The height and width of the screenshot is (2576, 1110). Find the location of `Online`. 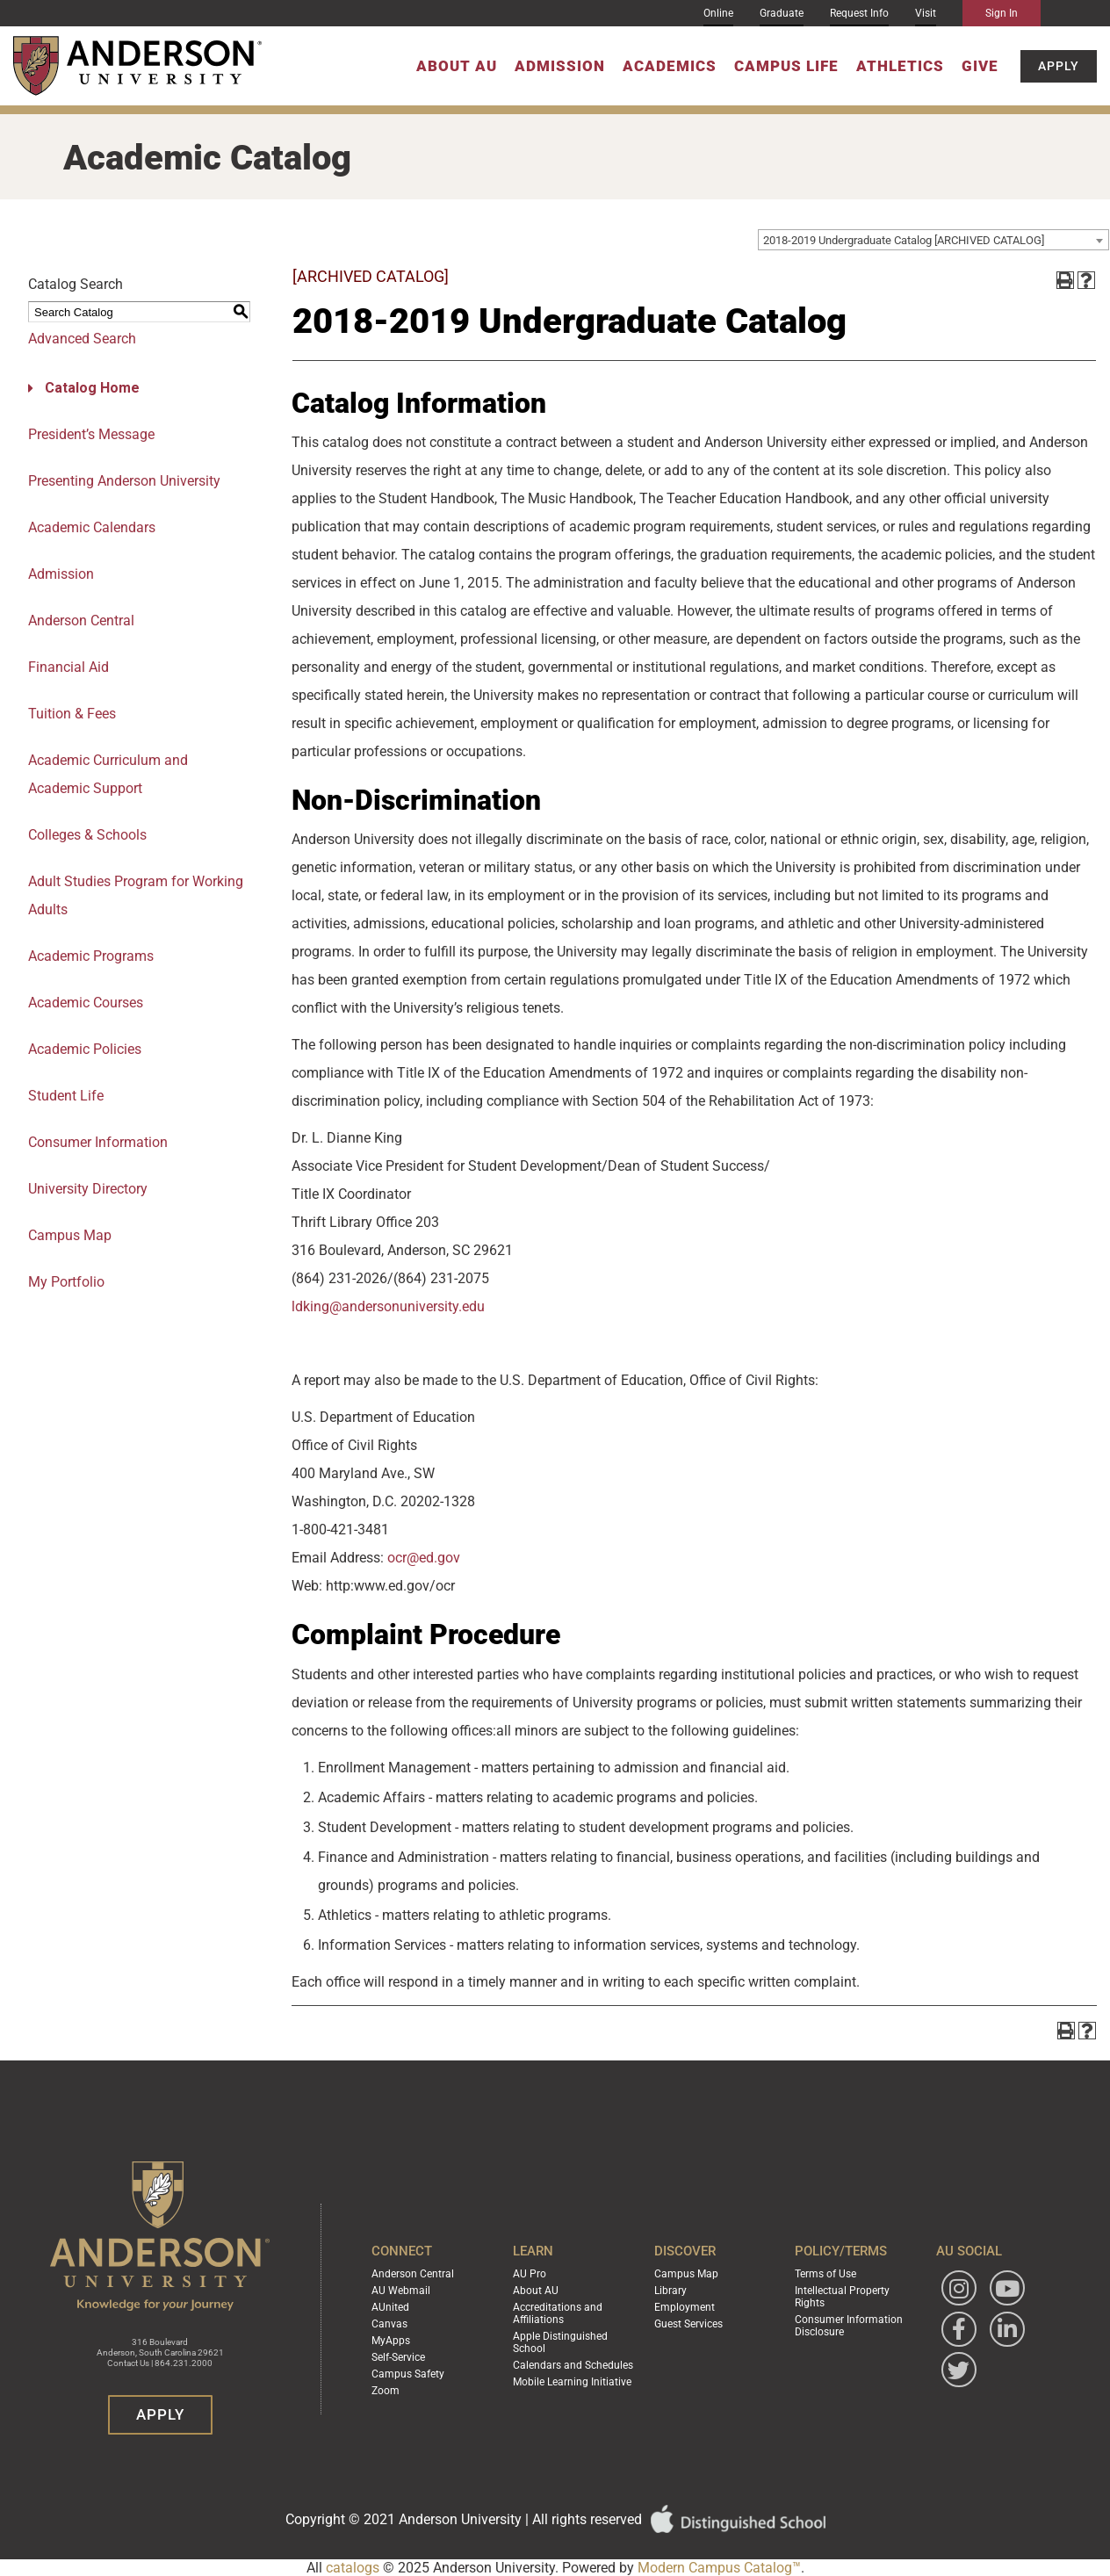

Online is located at coordinates (718, 13).